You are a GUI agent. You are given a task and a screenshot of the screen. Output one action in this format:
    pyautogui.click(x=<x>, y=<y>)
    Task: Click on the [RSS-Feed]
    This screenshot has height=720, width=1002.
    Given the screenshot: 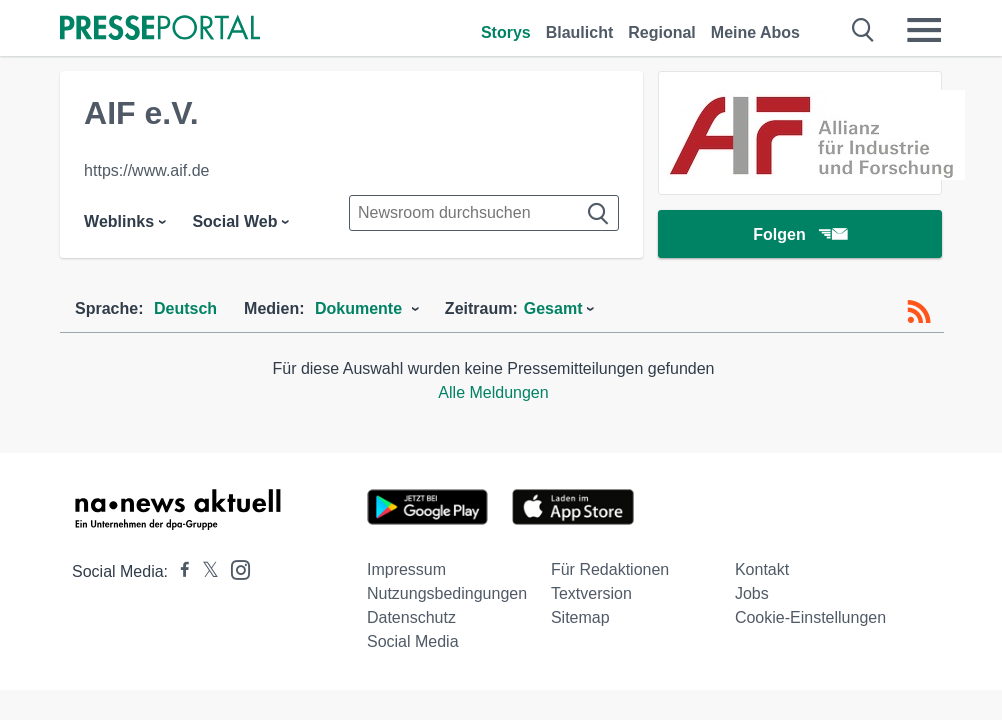 What is the action you would take?
    pyautogui.click(x=919, y=312)
    